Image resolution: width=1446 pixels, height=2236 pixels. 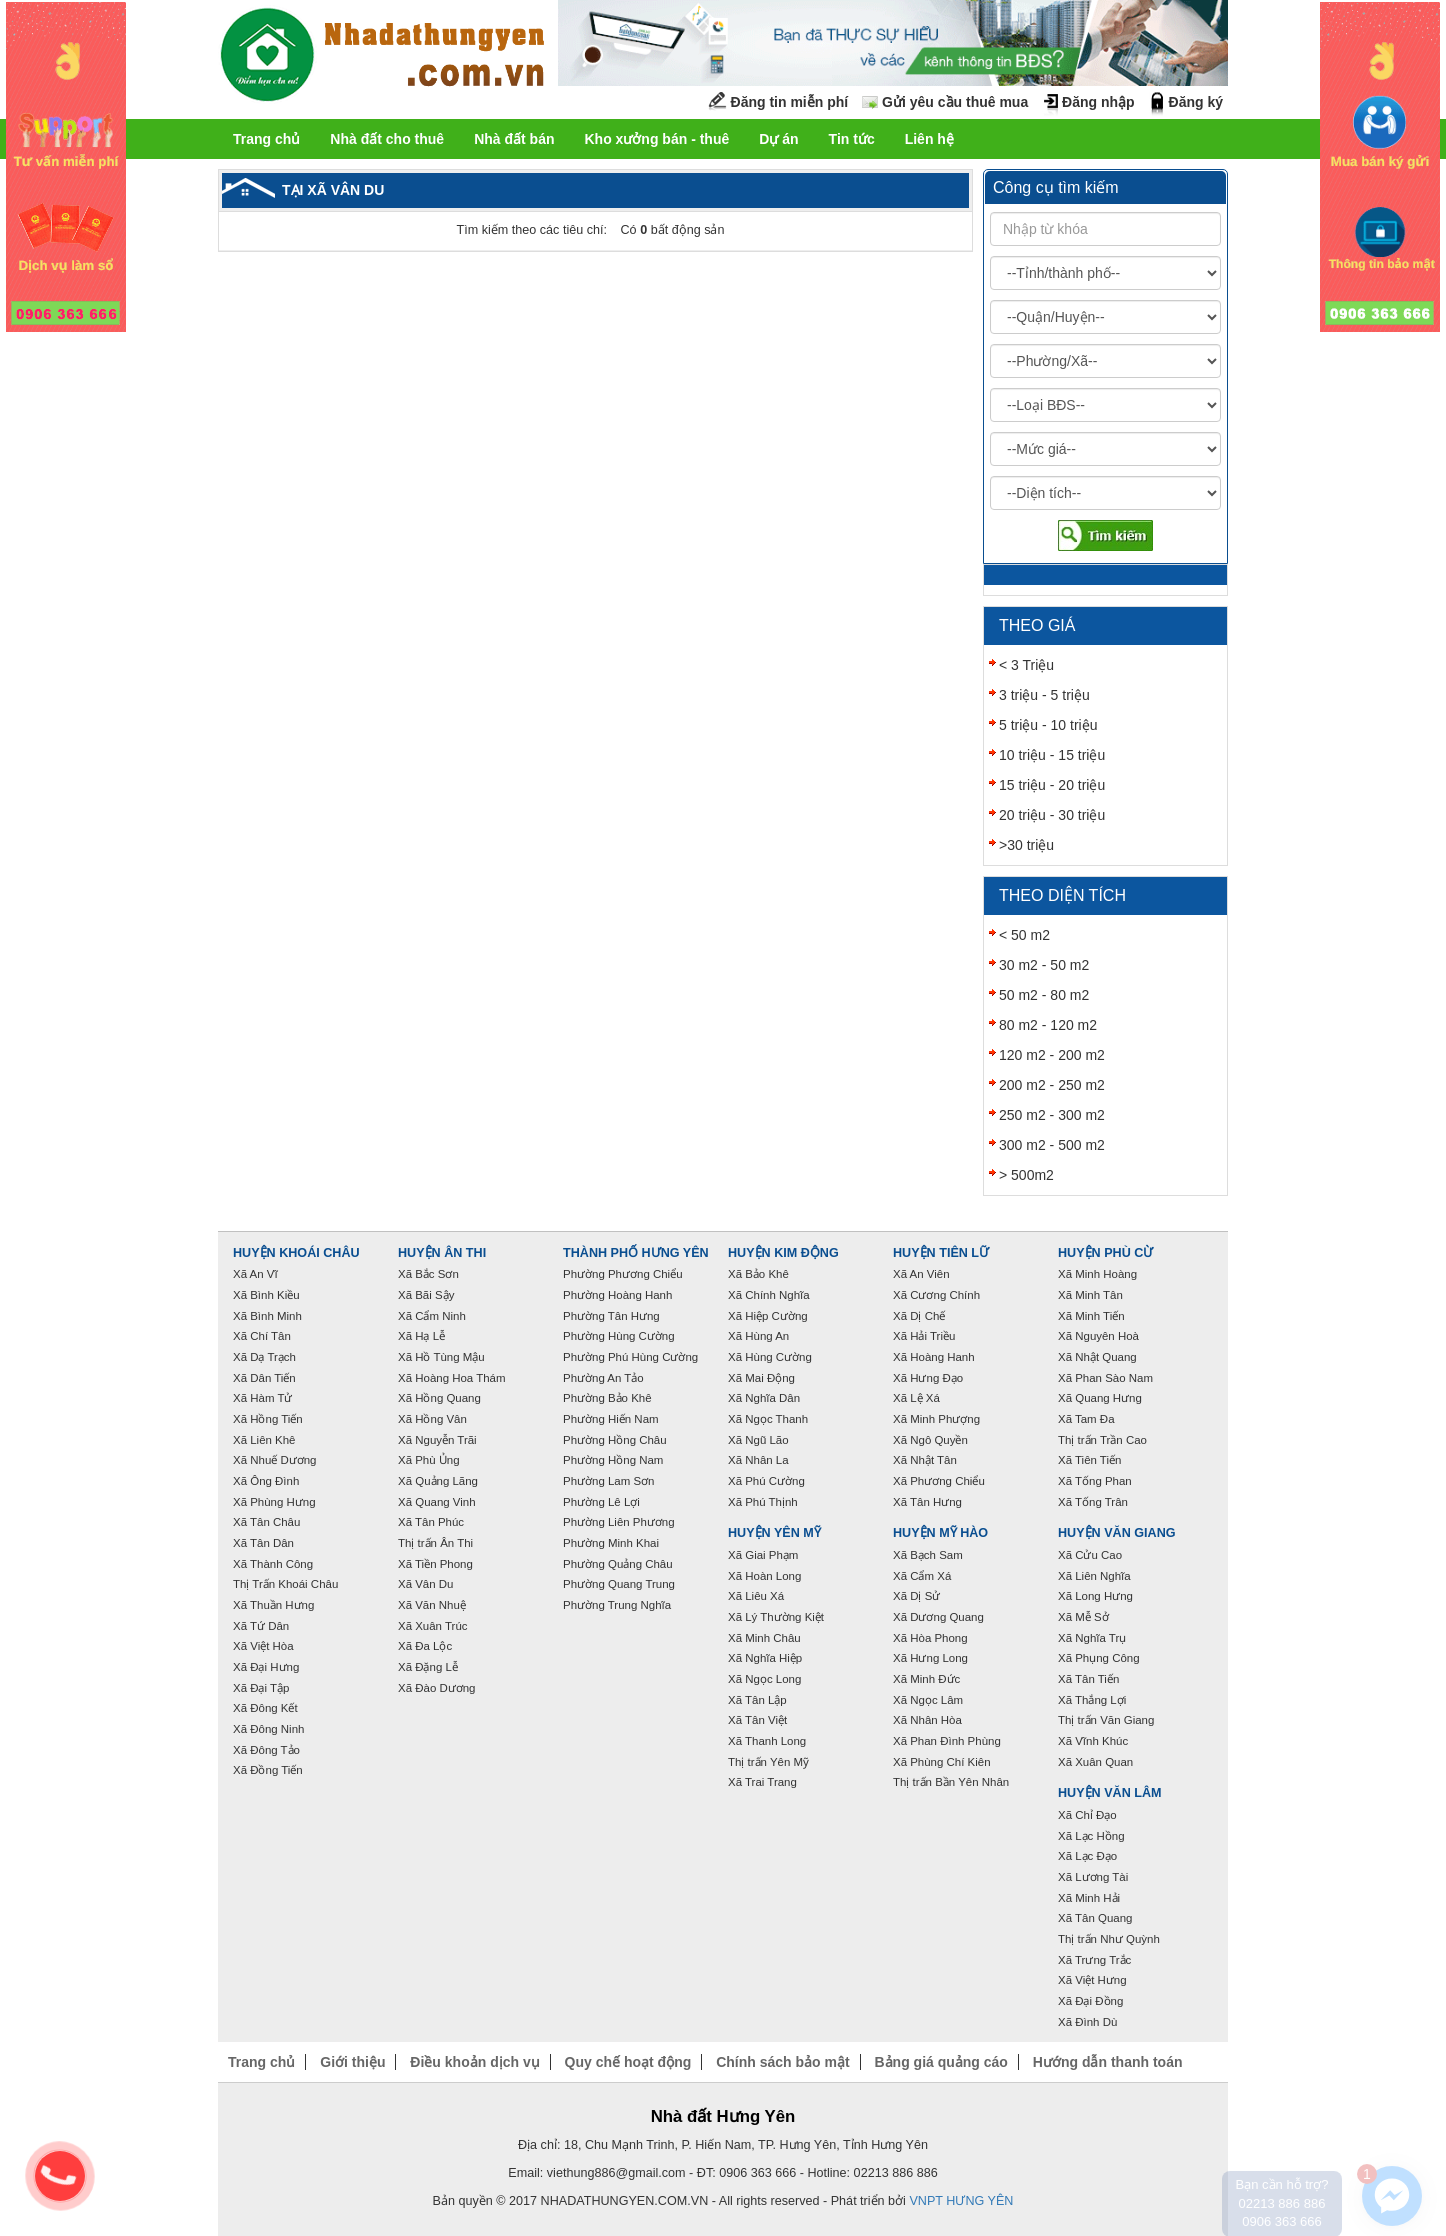 What do you see at coordinates (438, 1481) in the screenshot?
I see `Xã Quảng Lãng` at bounding box center [438, 1481].